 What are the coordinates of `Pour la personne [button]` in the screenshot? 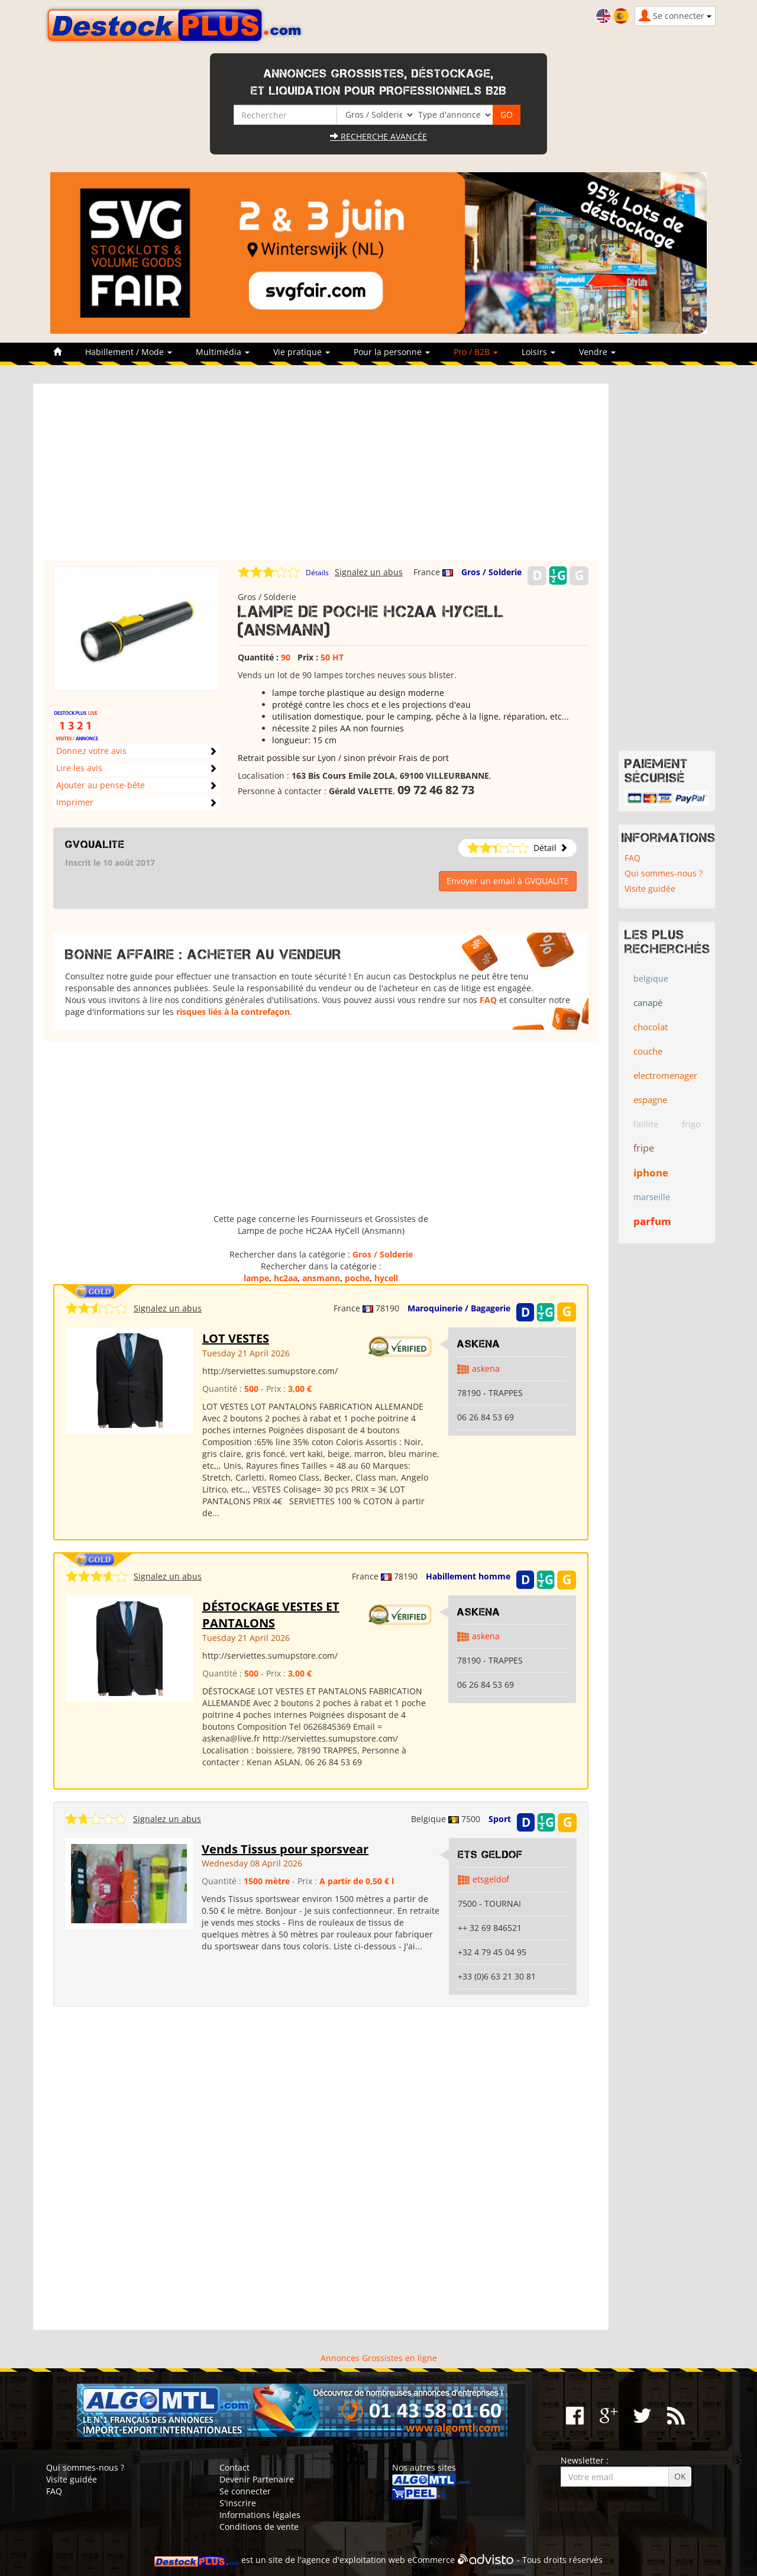 It's located at (392, 351).